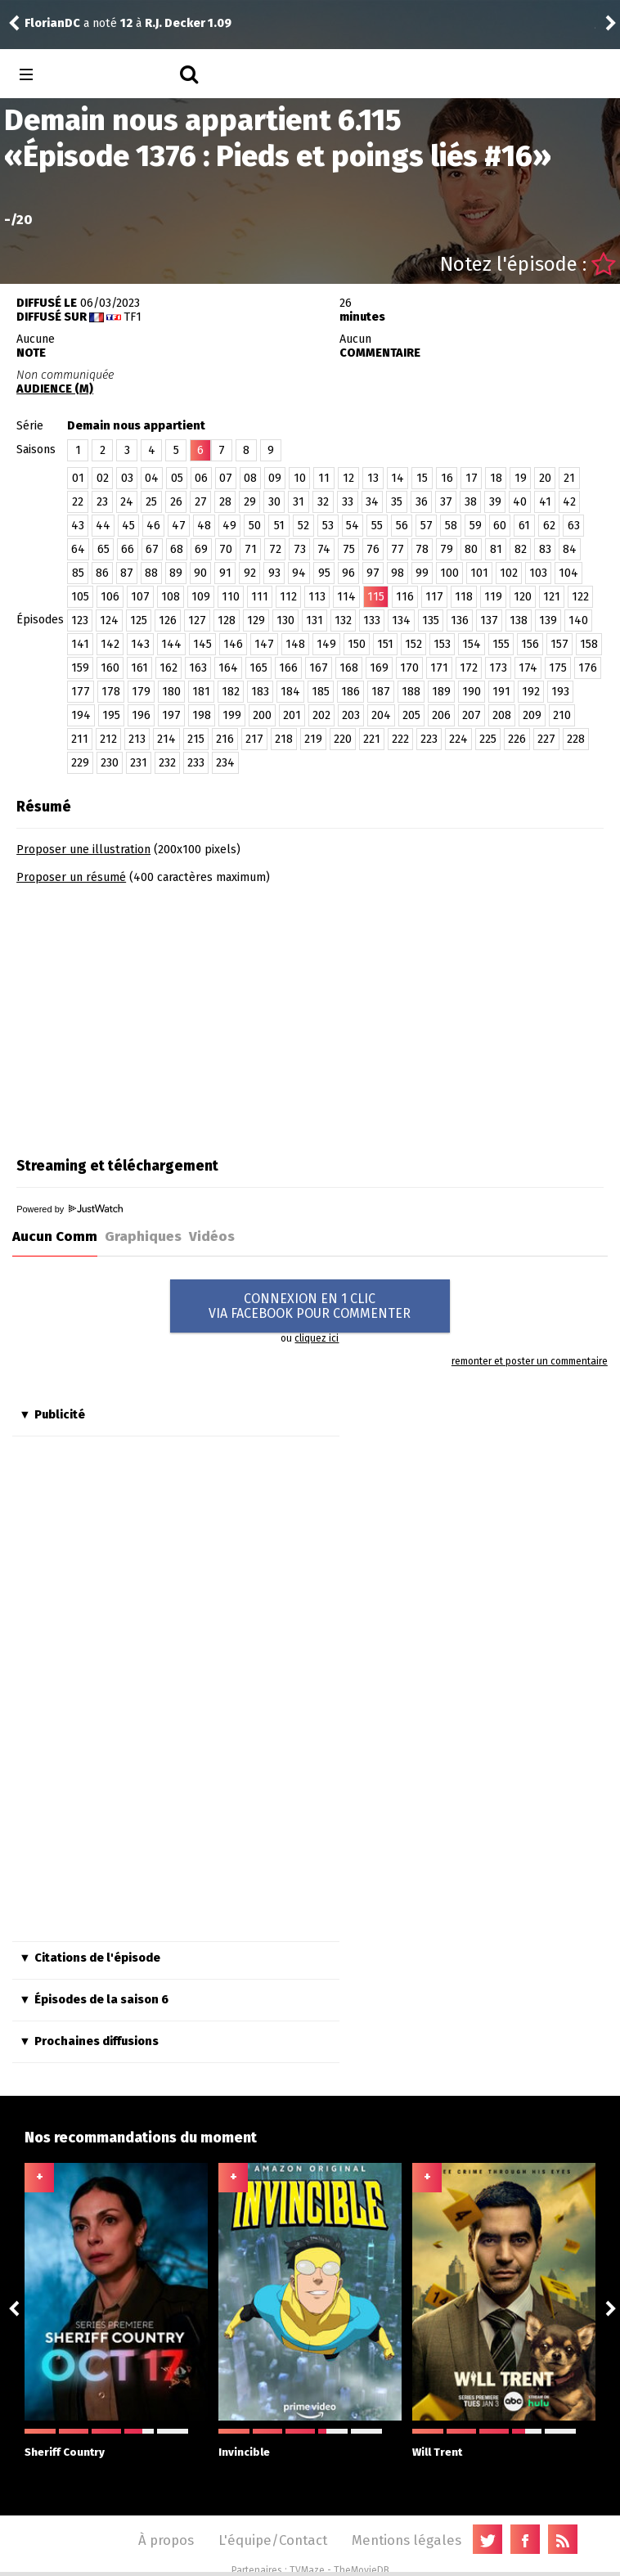 The height and width of the screenshot is (2576, 620). What do you see at coordinates (168, 668) in the screenshot?
I see `162` at bounding box center [168, 668].